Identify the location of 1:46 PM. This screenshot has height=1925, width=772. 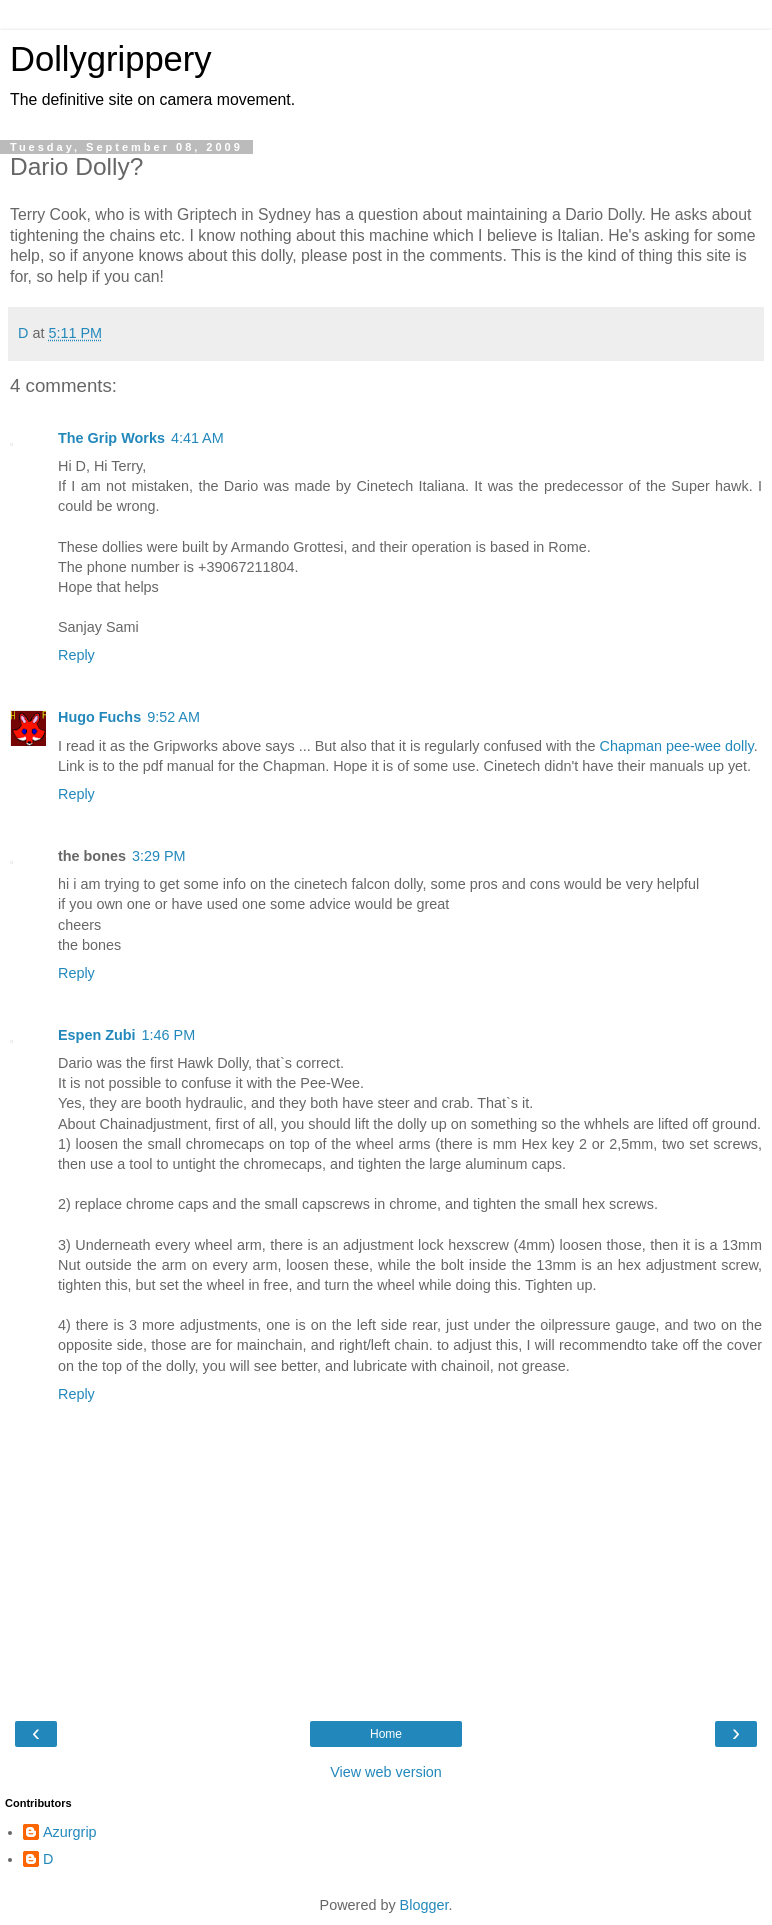
(169, 1035).